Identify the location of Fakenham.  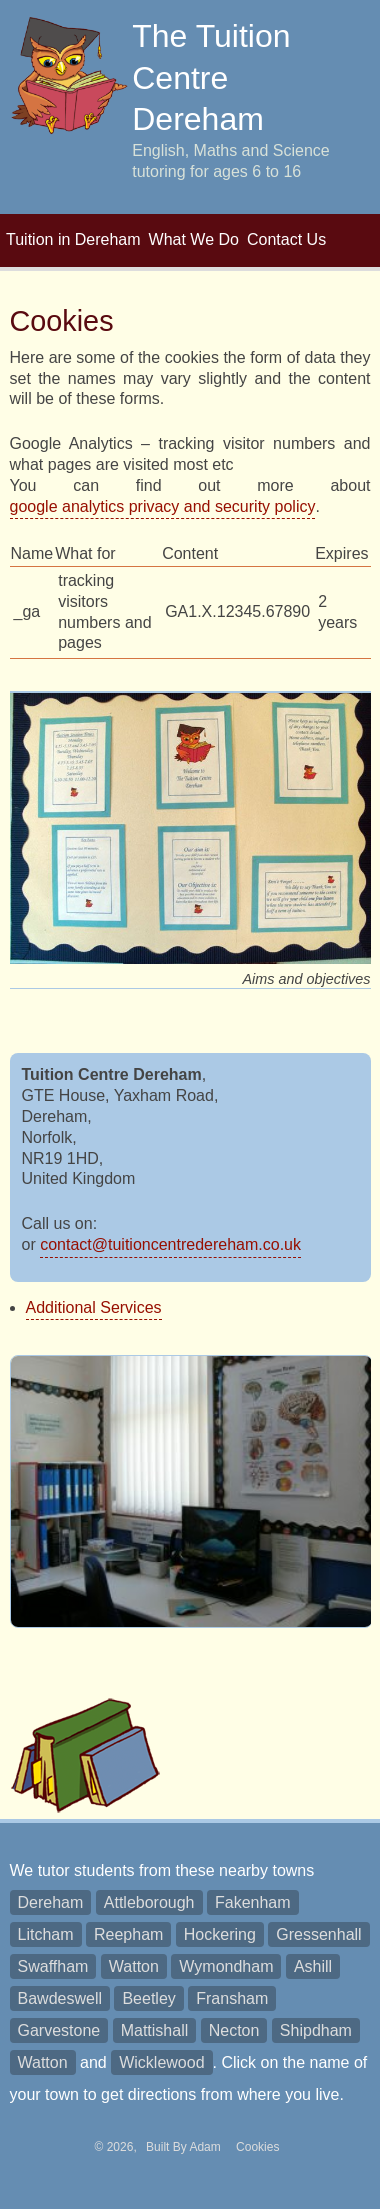
(253, 1902).